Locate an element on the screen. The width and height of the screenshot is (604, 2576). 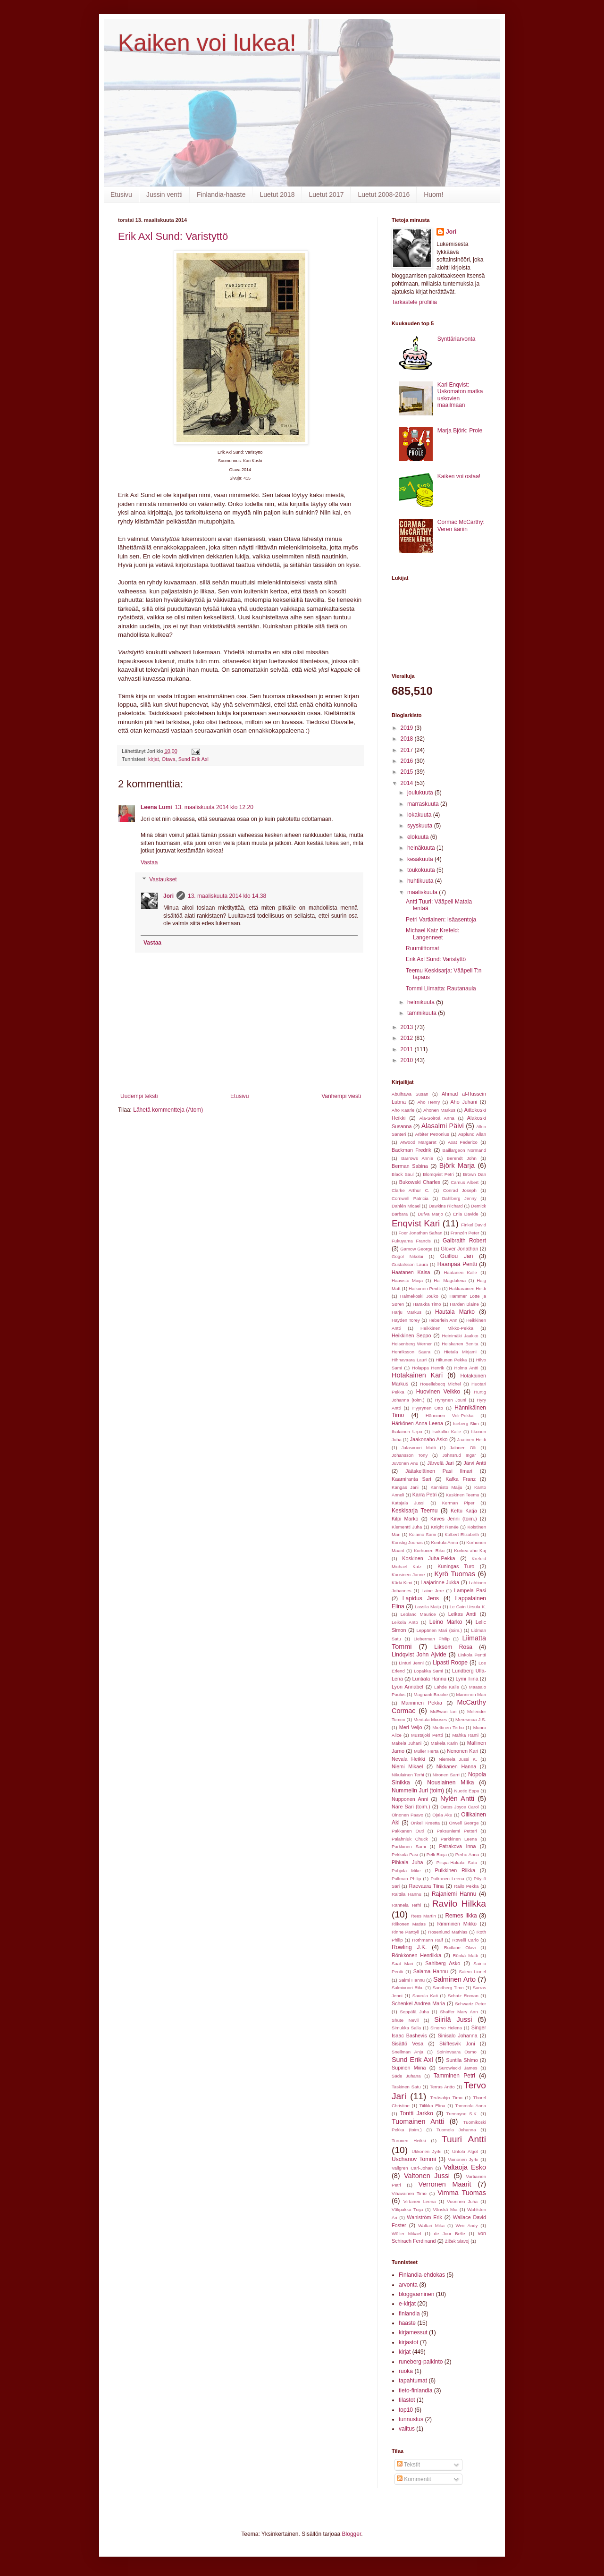
Sandberg Timo is located at coordinates (448, 1987).